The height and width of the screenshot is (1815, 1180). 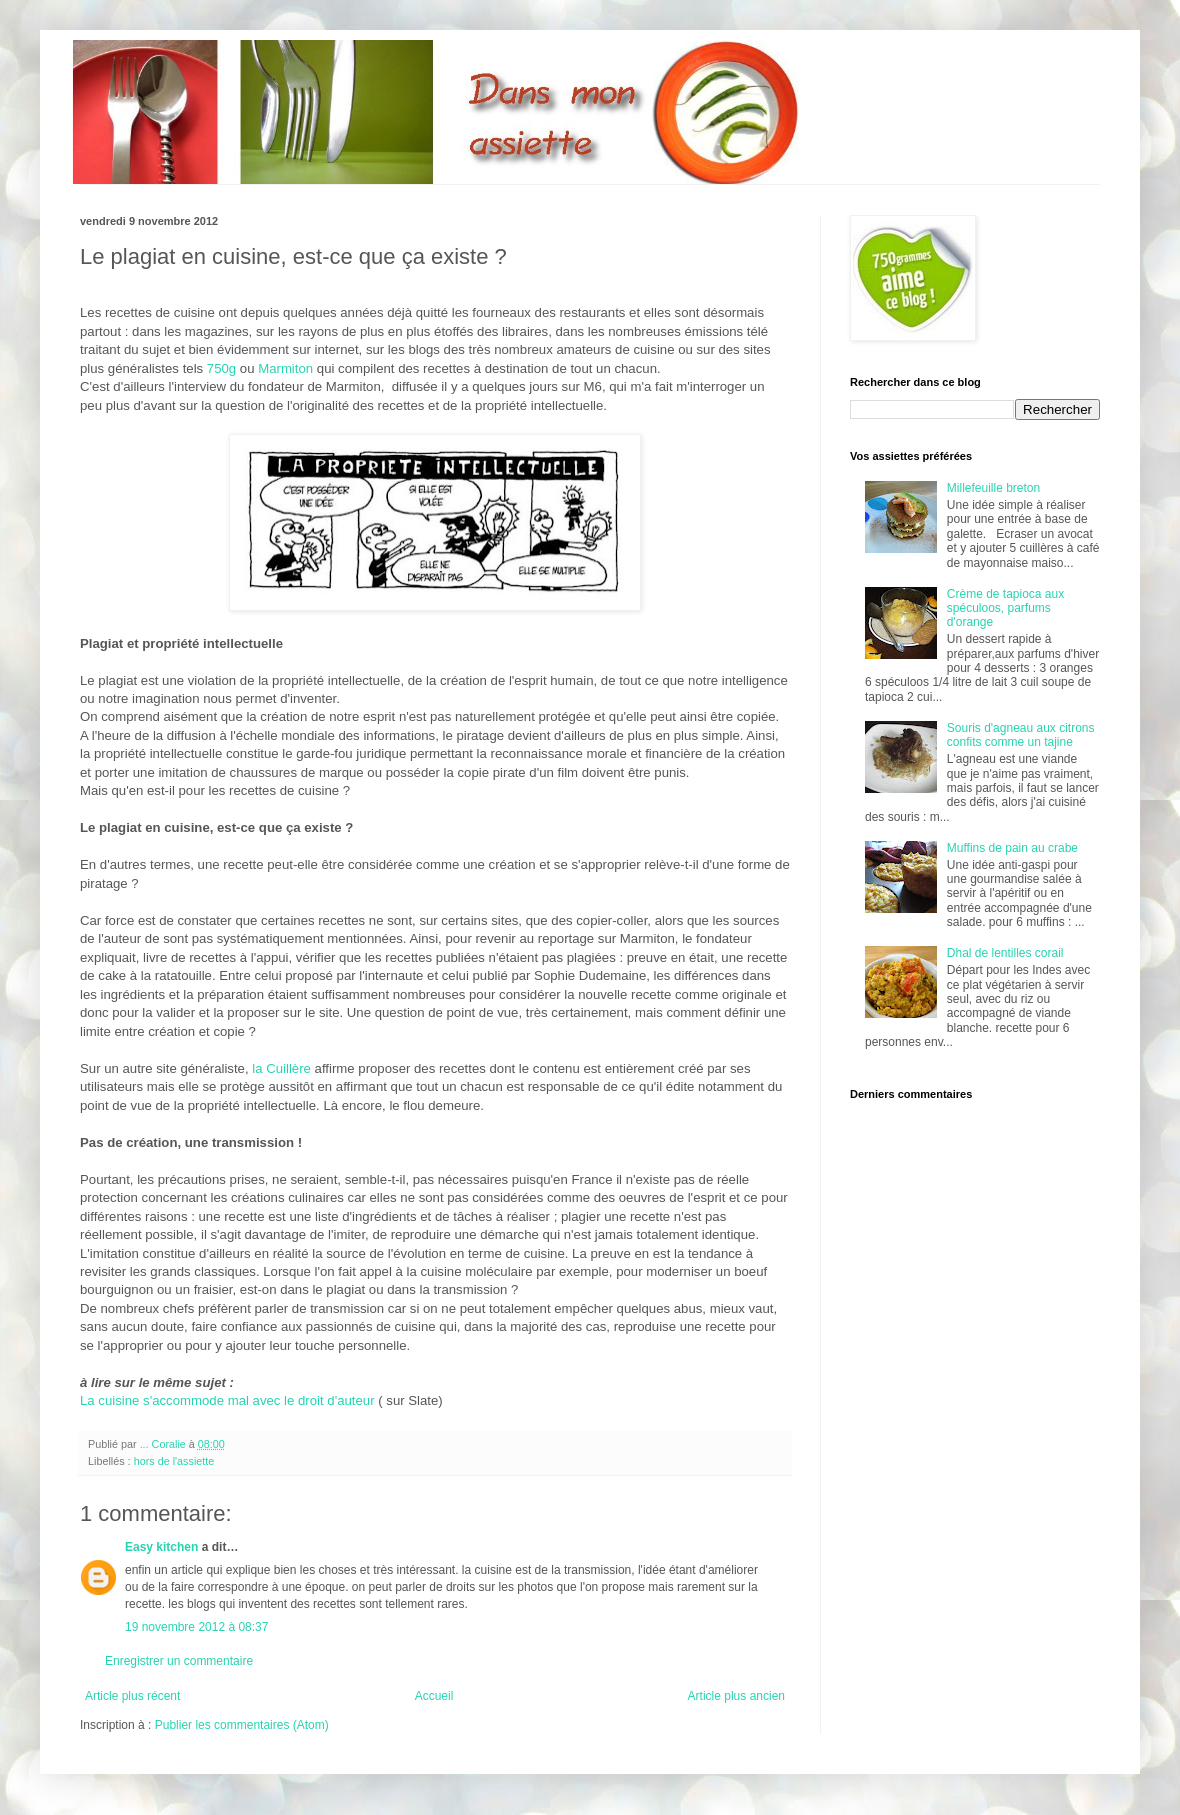 I want to click on 750g, so click(x=219, y=368).